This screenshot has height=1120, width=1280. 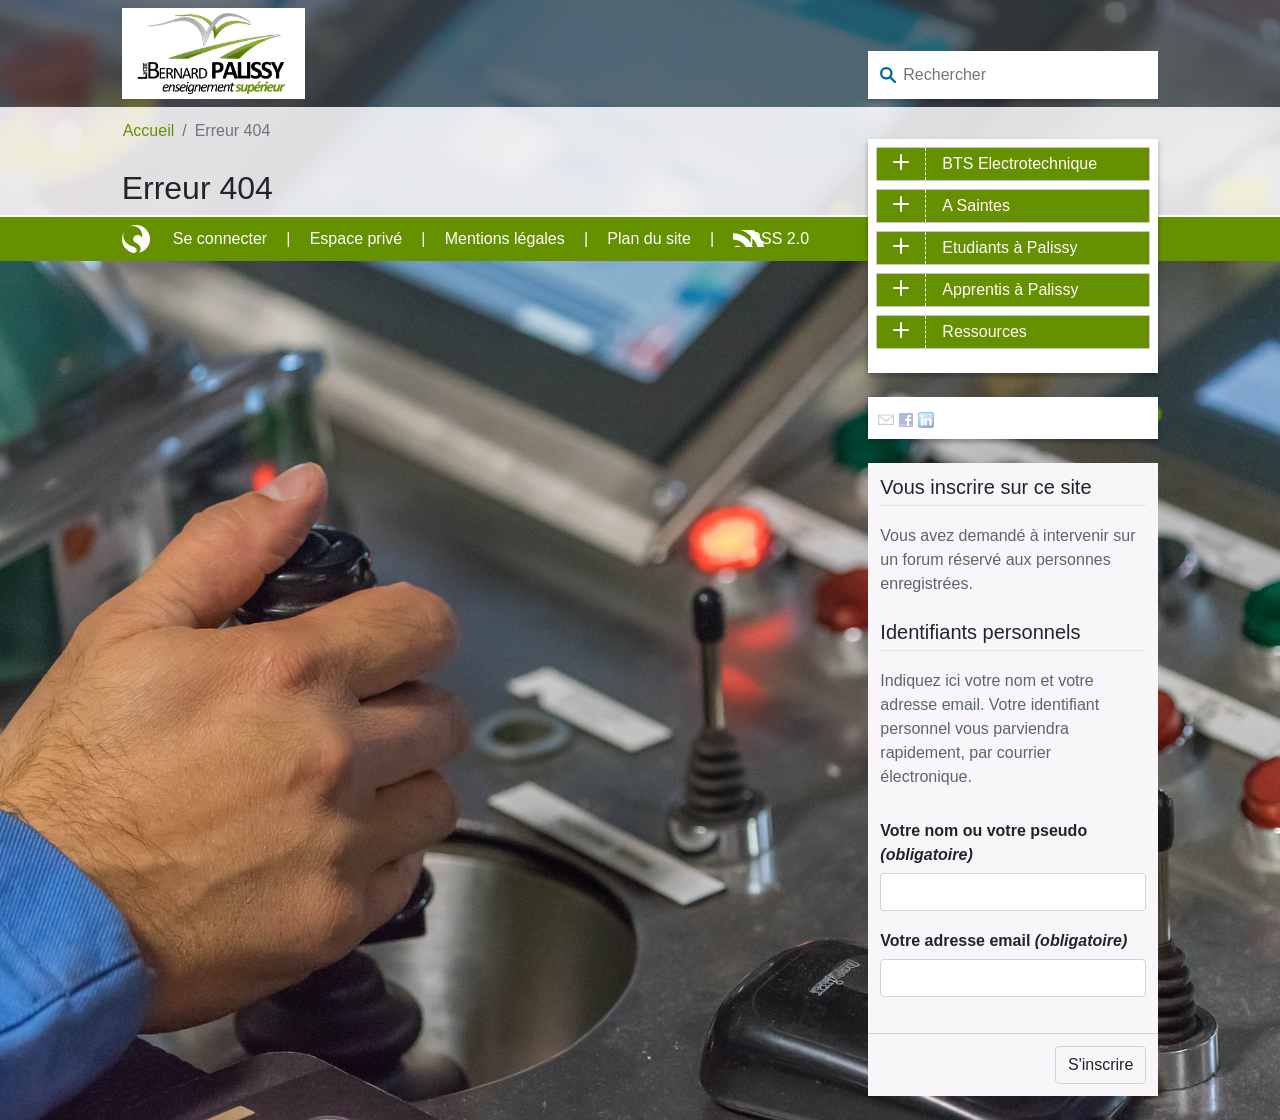 What do you see at coordinates (779, 238) in the screenshot?
I see `RSS 2.0` at bounding box center [779, 238].